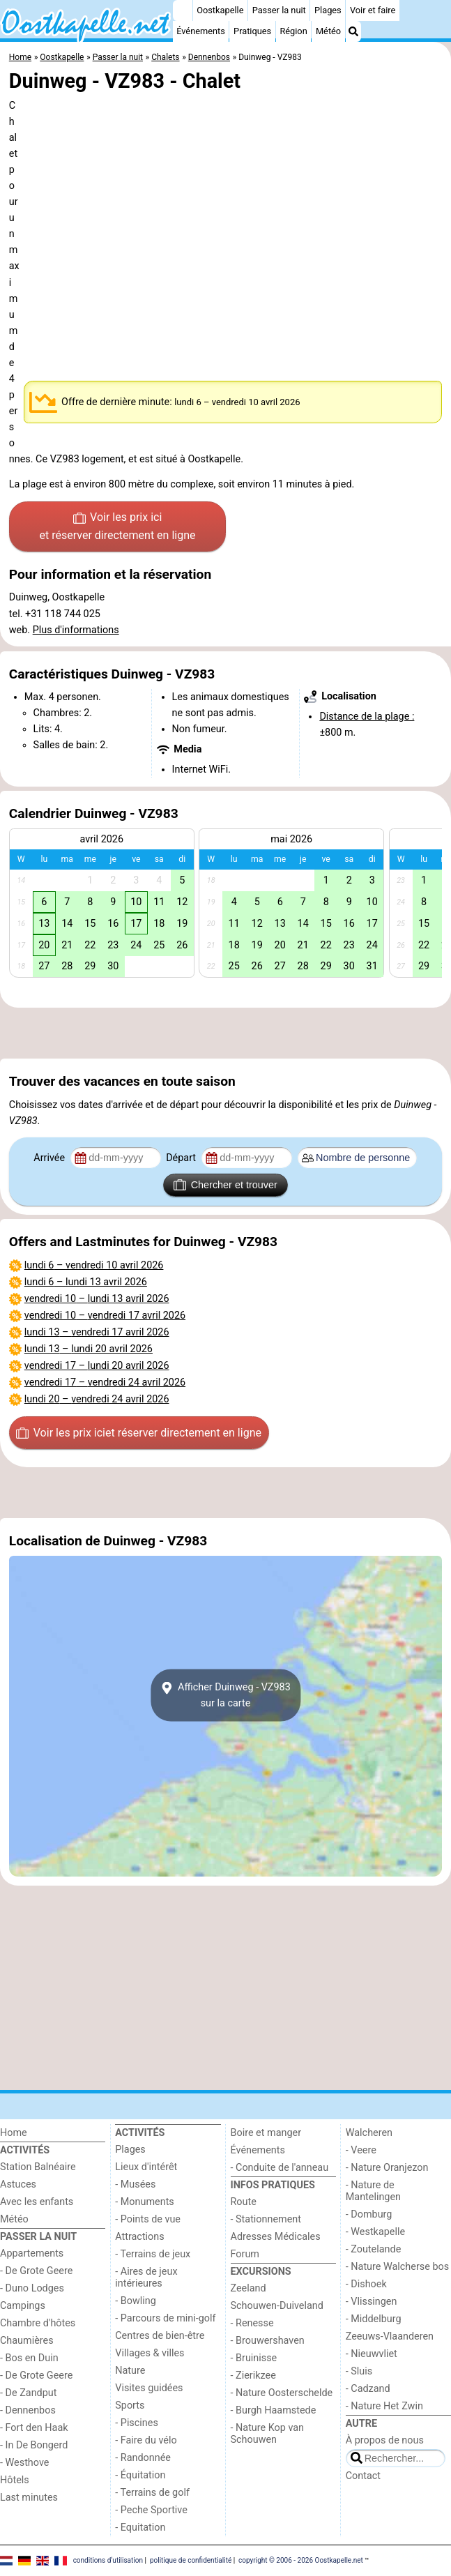 The image size is (451, 2576). Describe the element at coordinates (146, 2167) in the screenshot. I see `Lieux d'intérêt` at that location.